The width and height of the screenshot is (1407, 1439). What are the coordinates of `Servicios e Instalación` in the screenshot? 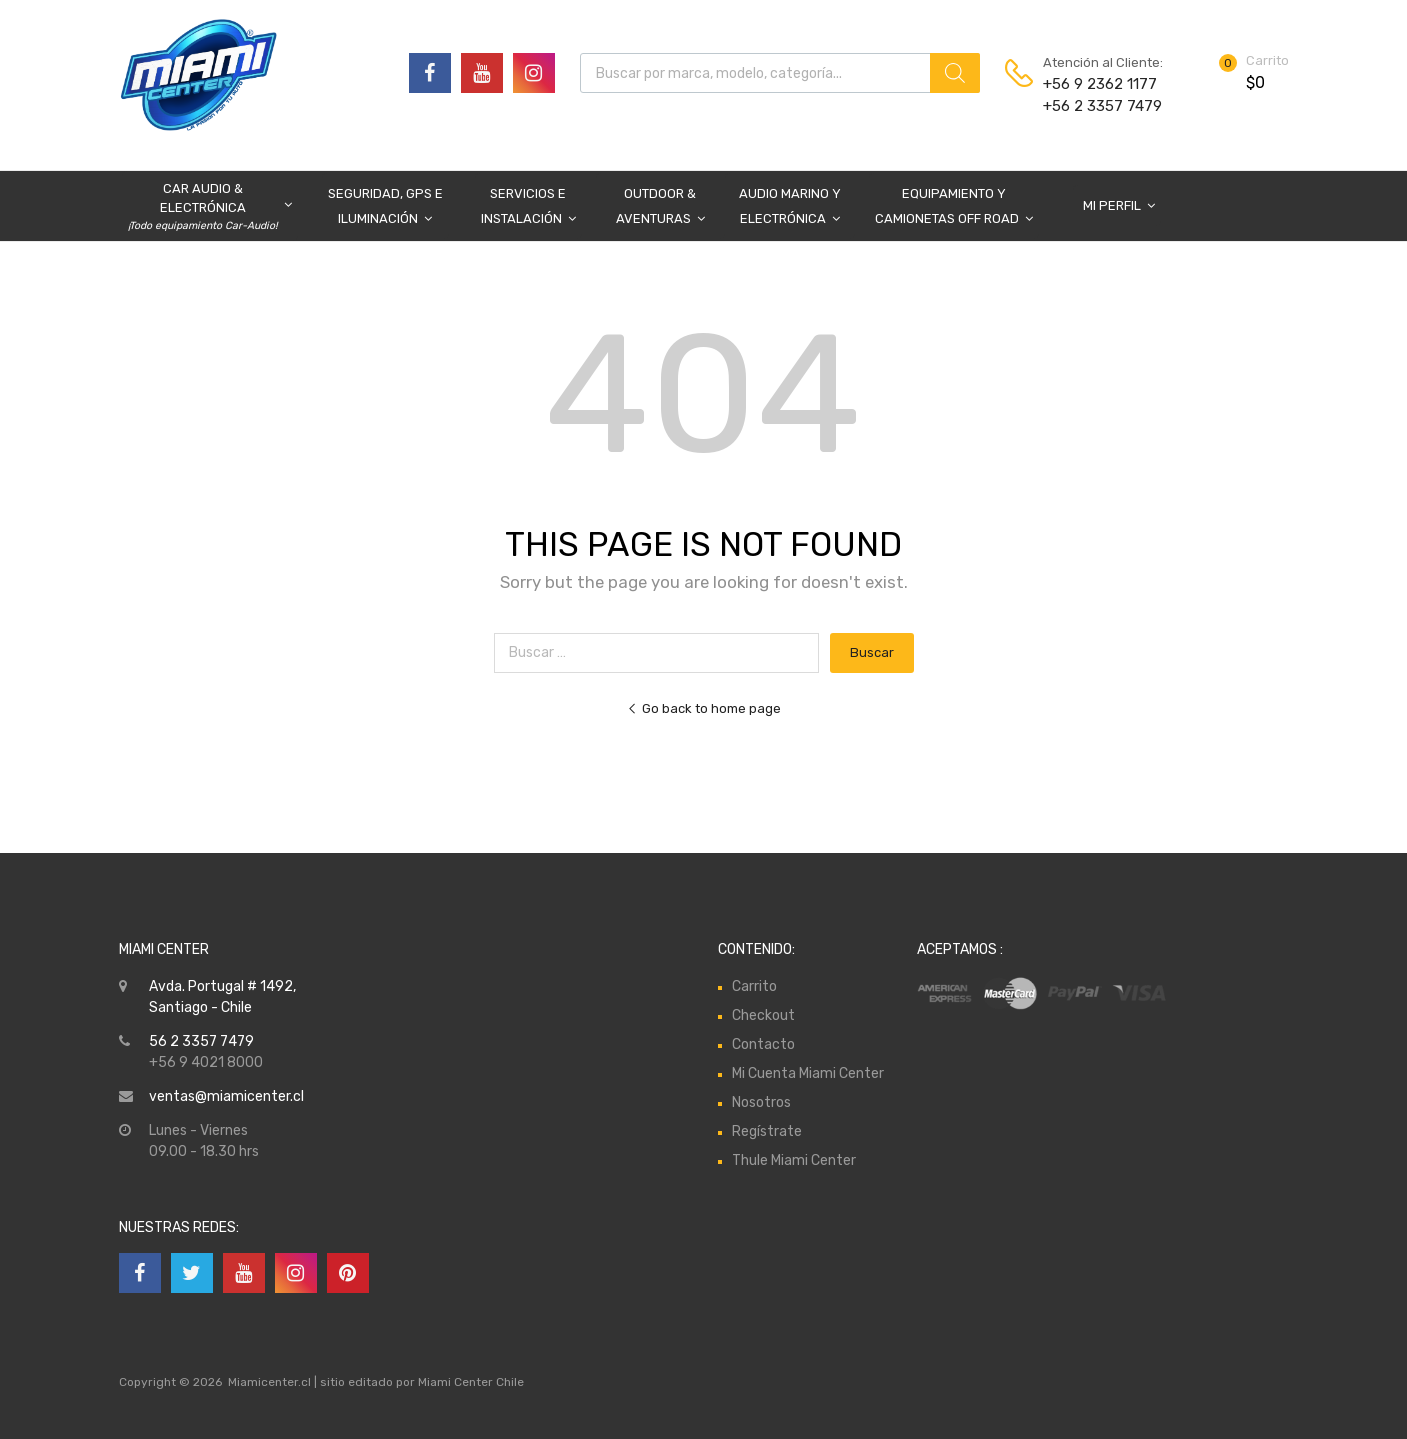 It's located at (528, 208).